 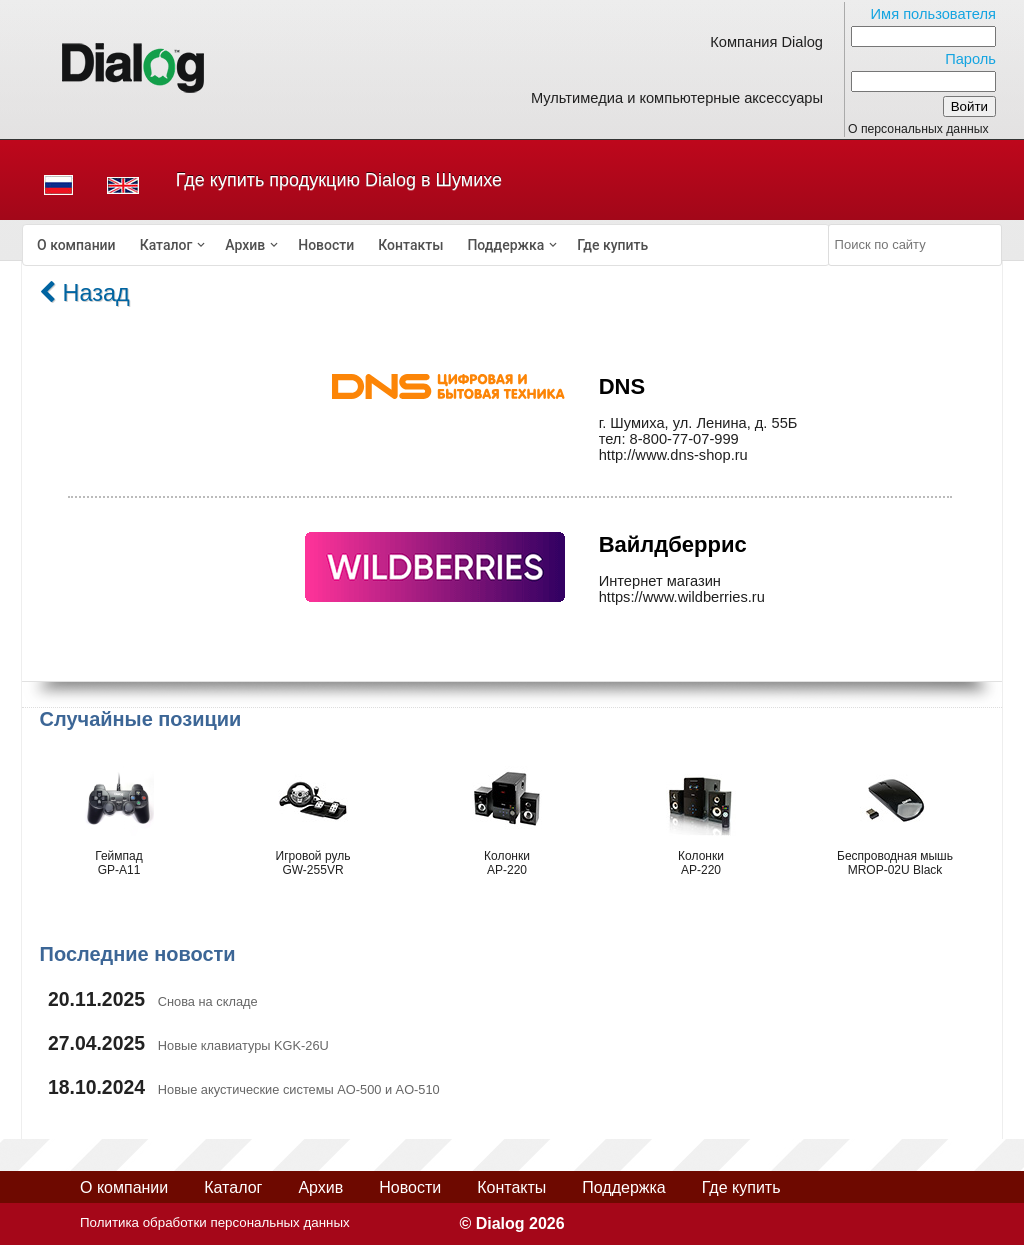 I want to click on Новые клавиатуры KGK-26U, so click(x=243, y=1045).